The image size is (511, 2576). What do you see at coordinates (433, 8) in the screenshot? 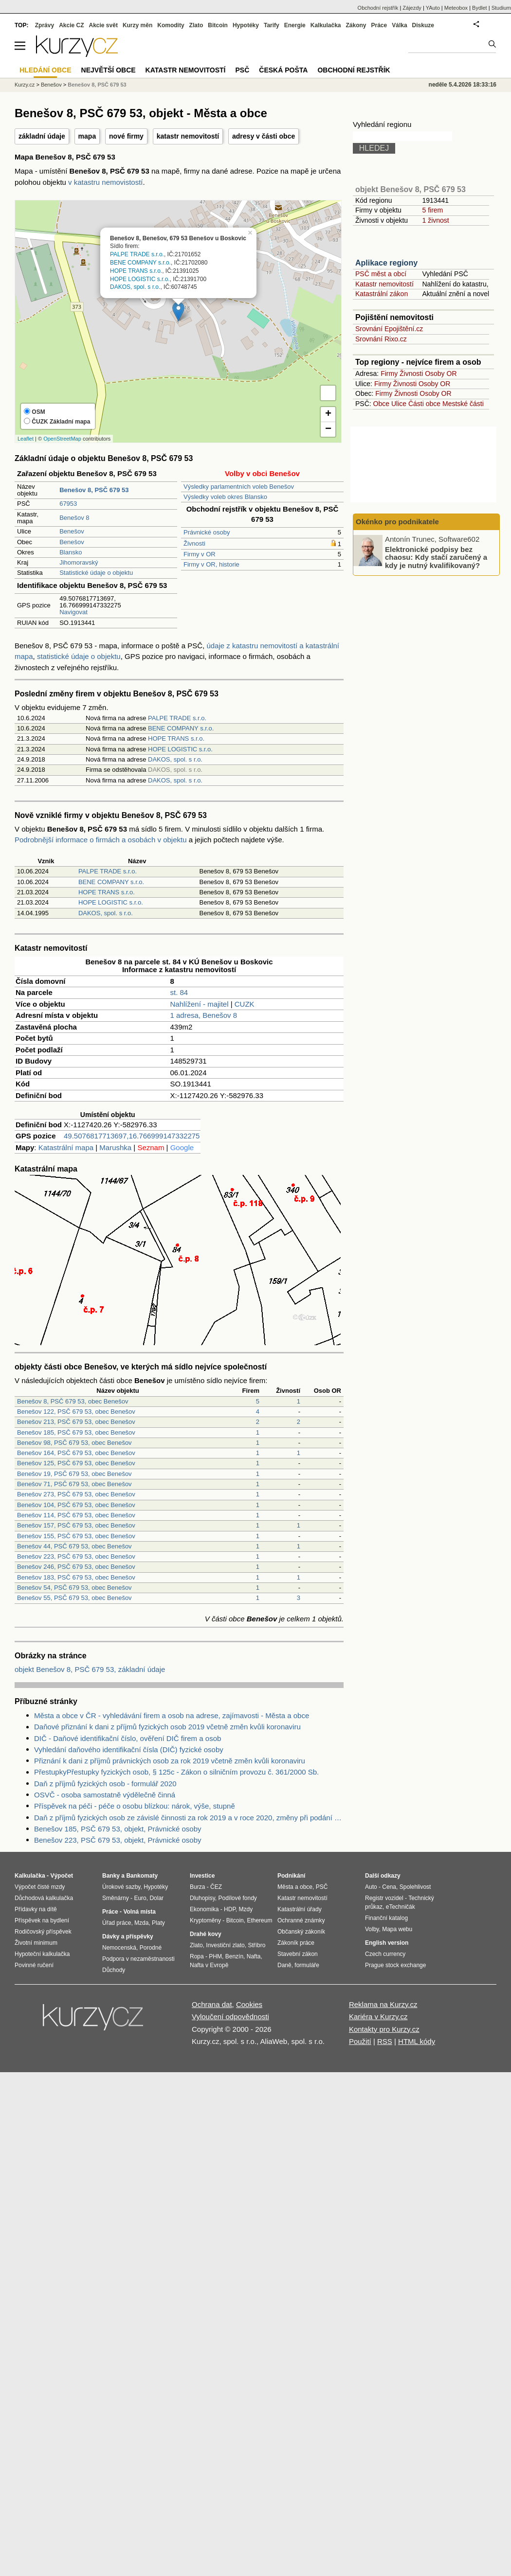
I see `YAuto` at bounding box center [433, 8].